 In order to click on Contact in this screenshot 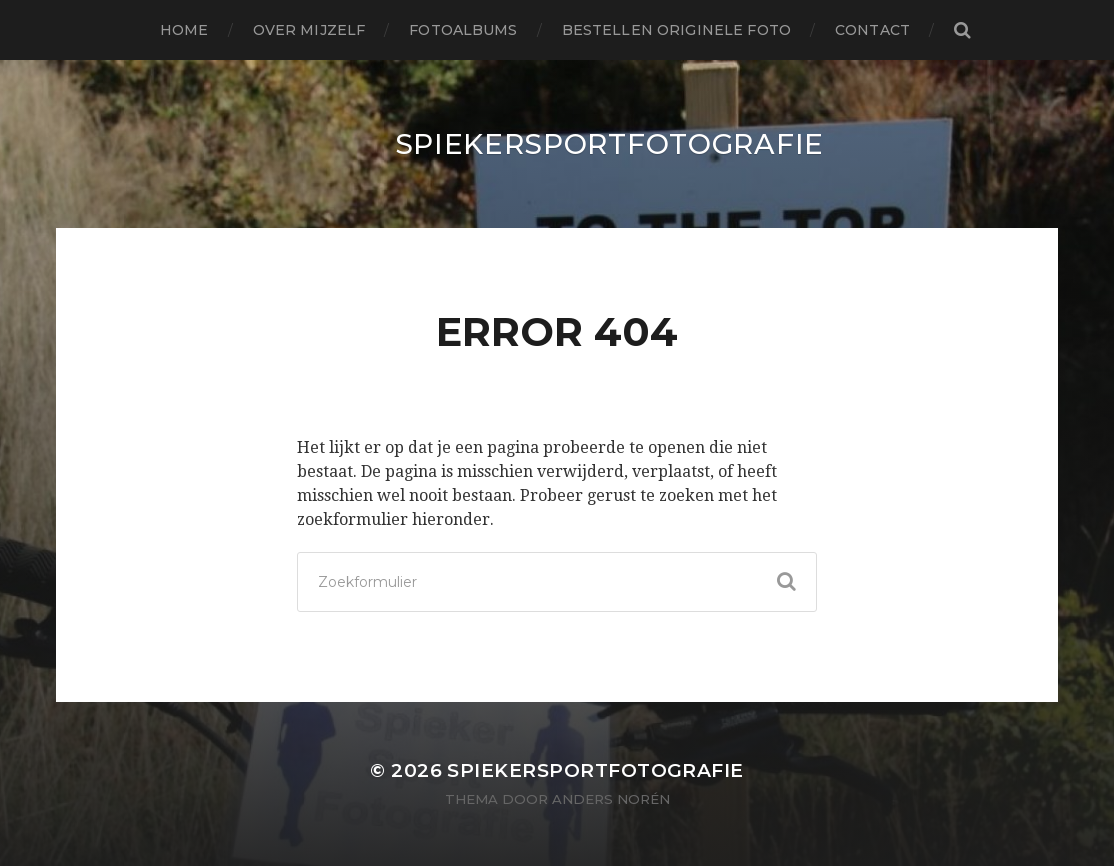, I will do `click(872, 30)`.